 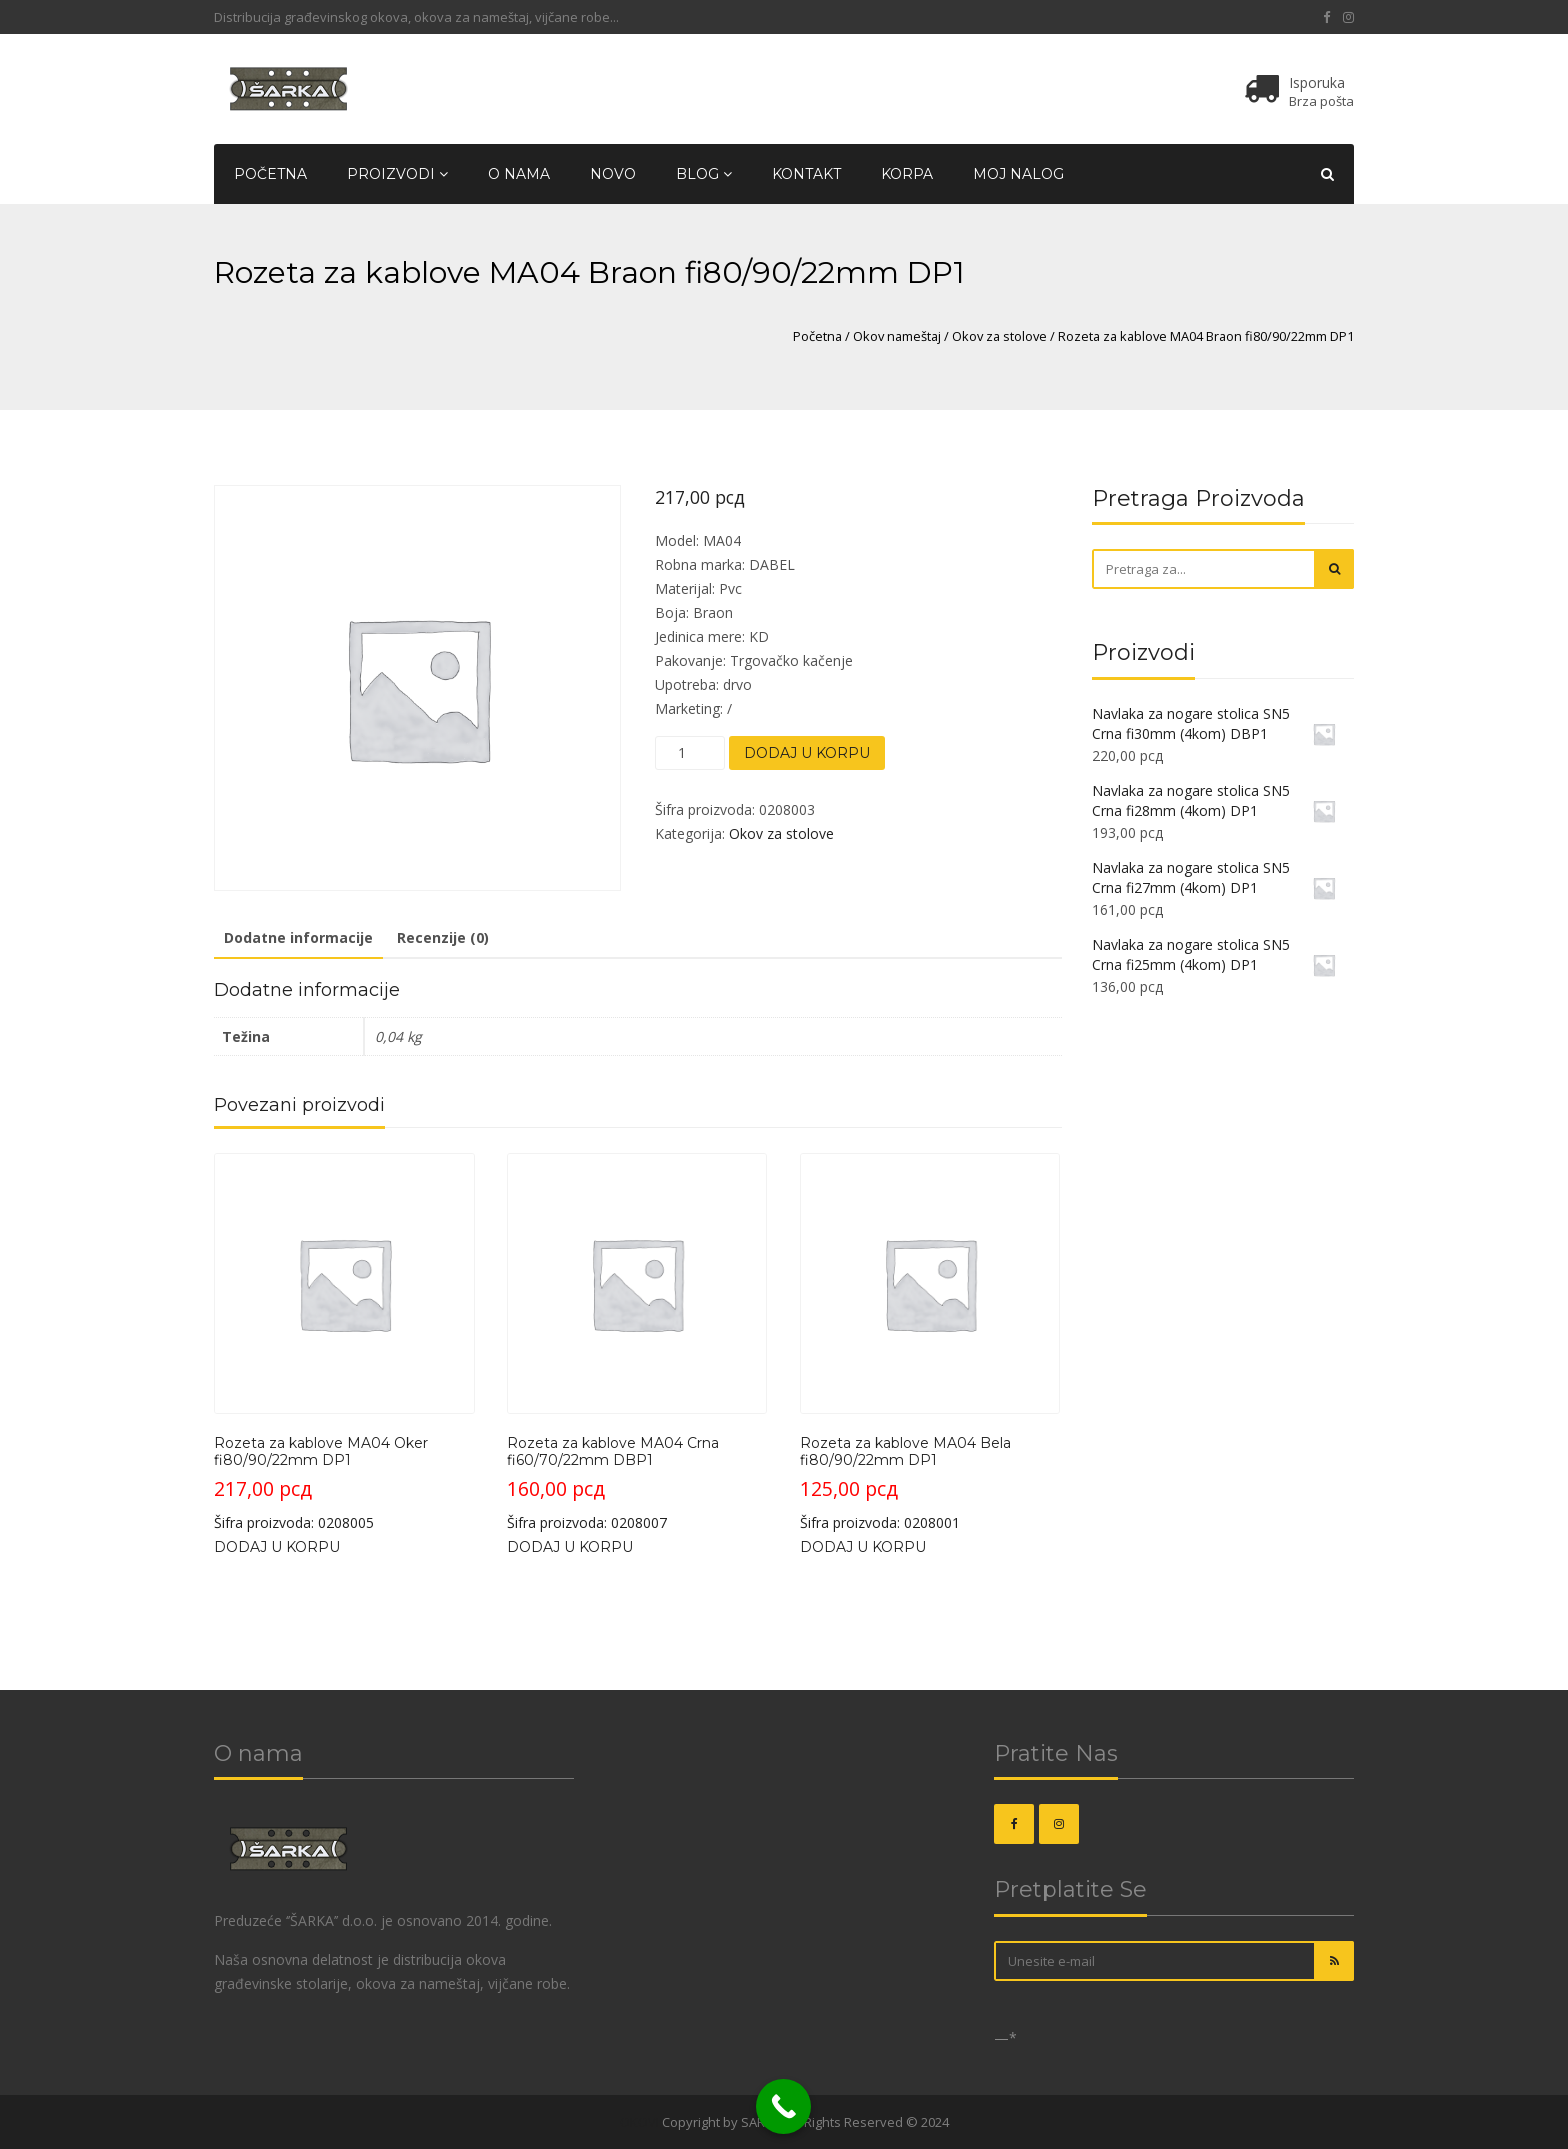 What do you see at coordinates (930, 1342) in the screenshot?
I see `Šifra proizvoda: 0208001` at bounding box center [930, 1342].